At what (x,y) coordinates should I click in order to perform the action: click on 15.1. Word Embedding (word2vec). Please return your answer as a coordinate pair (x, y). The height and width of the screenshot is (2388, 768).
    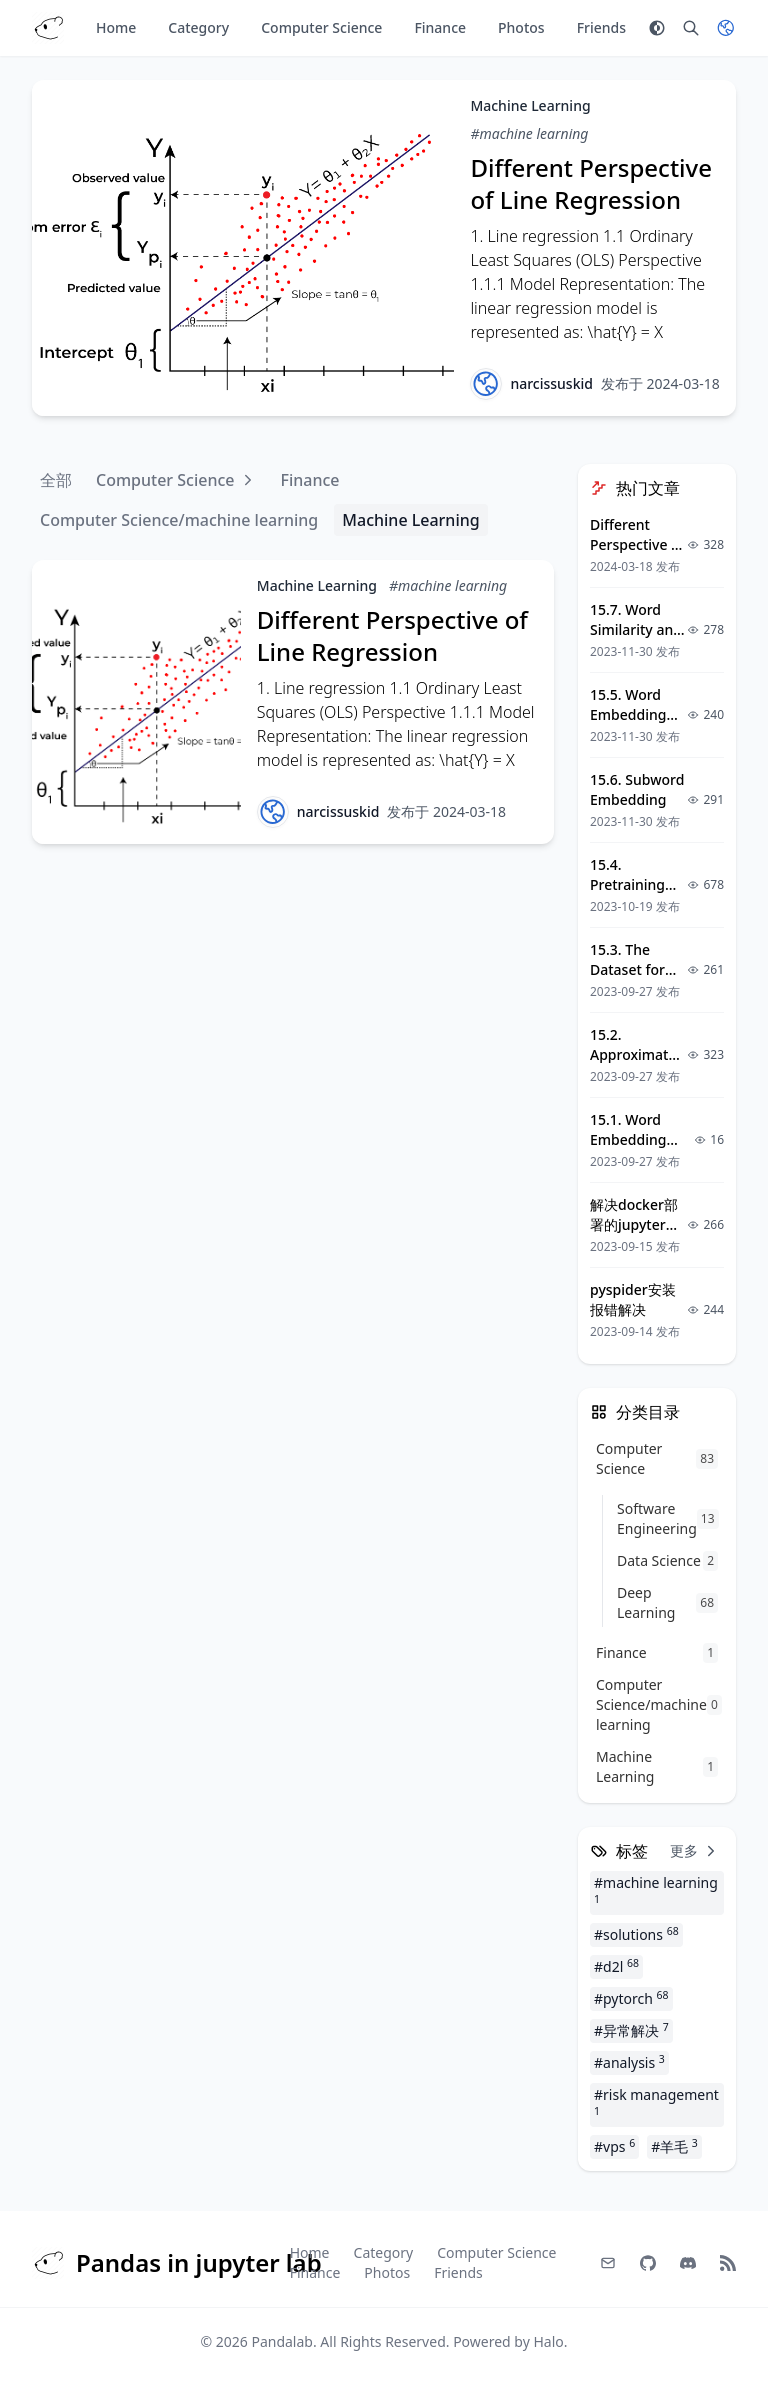
    Looking at the image, I should click on (628, 1139).